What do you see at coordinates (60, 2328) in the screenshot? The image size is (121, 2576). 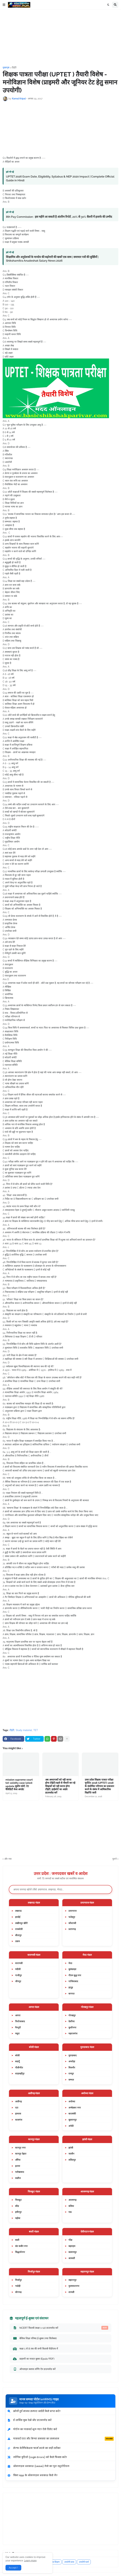 I see `NCERT किताबें (कक्षा 1-12) डाउनलोड करें` at bounding box center [60, 2328].